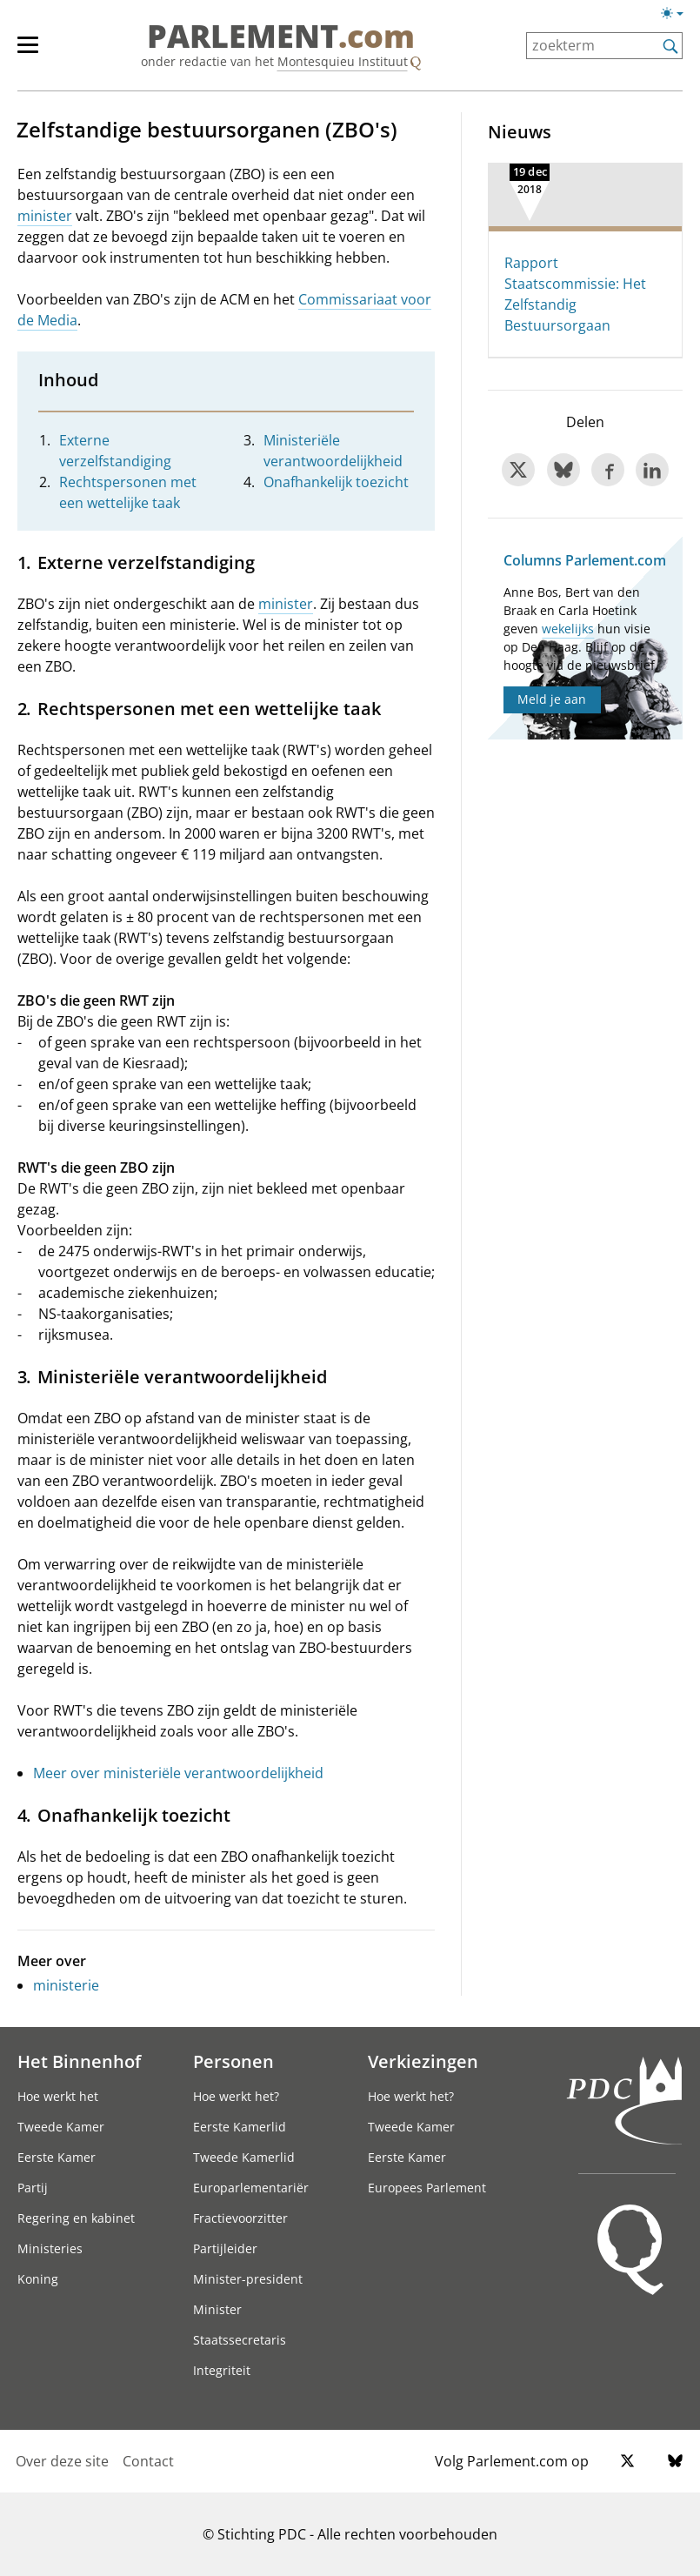 The height and width of the screenshot is (2576, 700). Describe the element at coordinates (678, 16) in the screenshot. I see `[Lichte/donkere weergave]` at that location.